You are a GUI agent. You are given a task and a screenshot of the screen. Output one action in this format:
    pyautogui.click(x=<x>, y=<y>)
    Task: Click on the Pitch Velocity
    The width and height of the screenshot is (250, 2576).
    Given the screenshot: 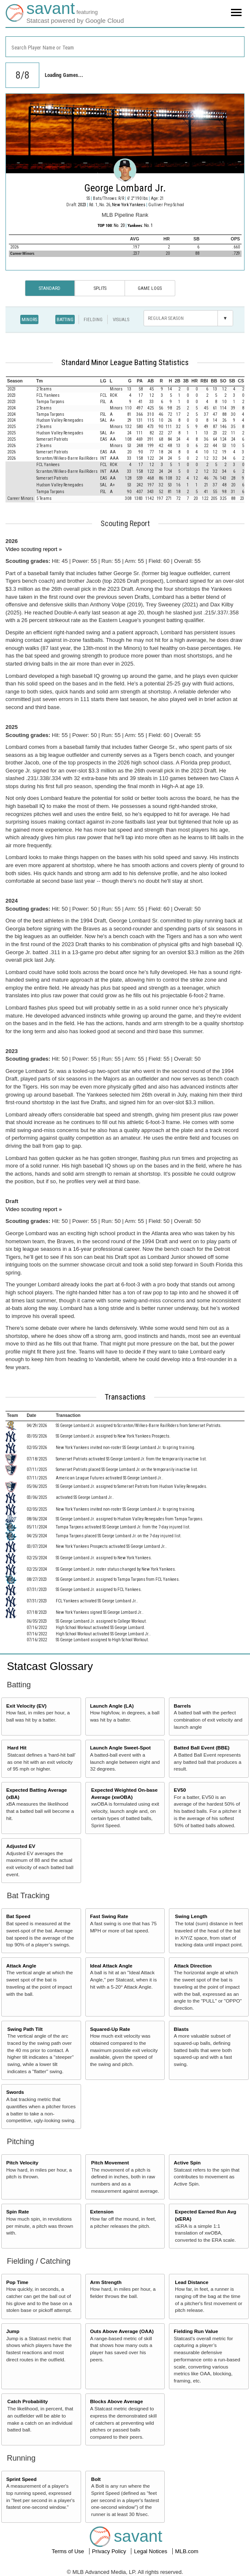 What is the action you would take?
    pyautogui.click(x=22, y=2162)
    